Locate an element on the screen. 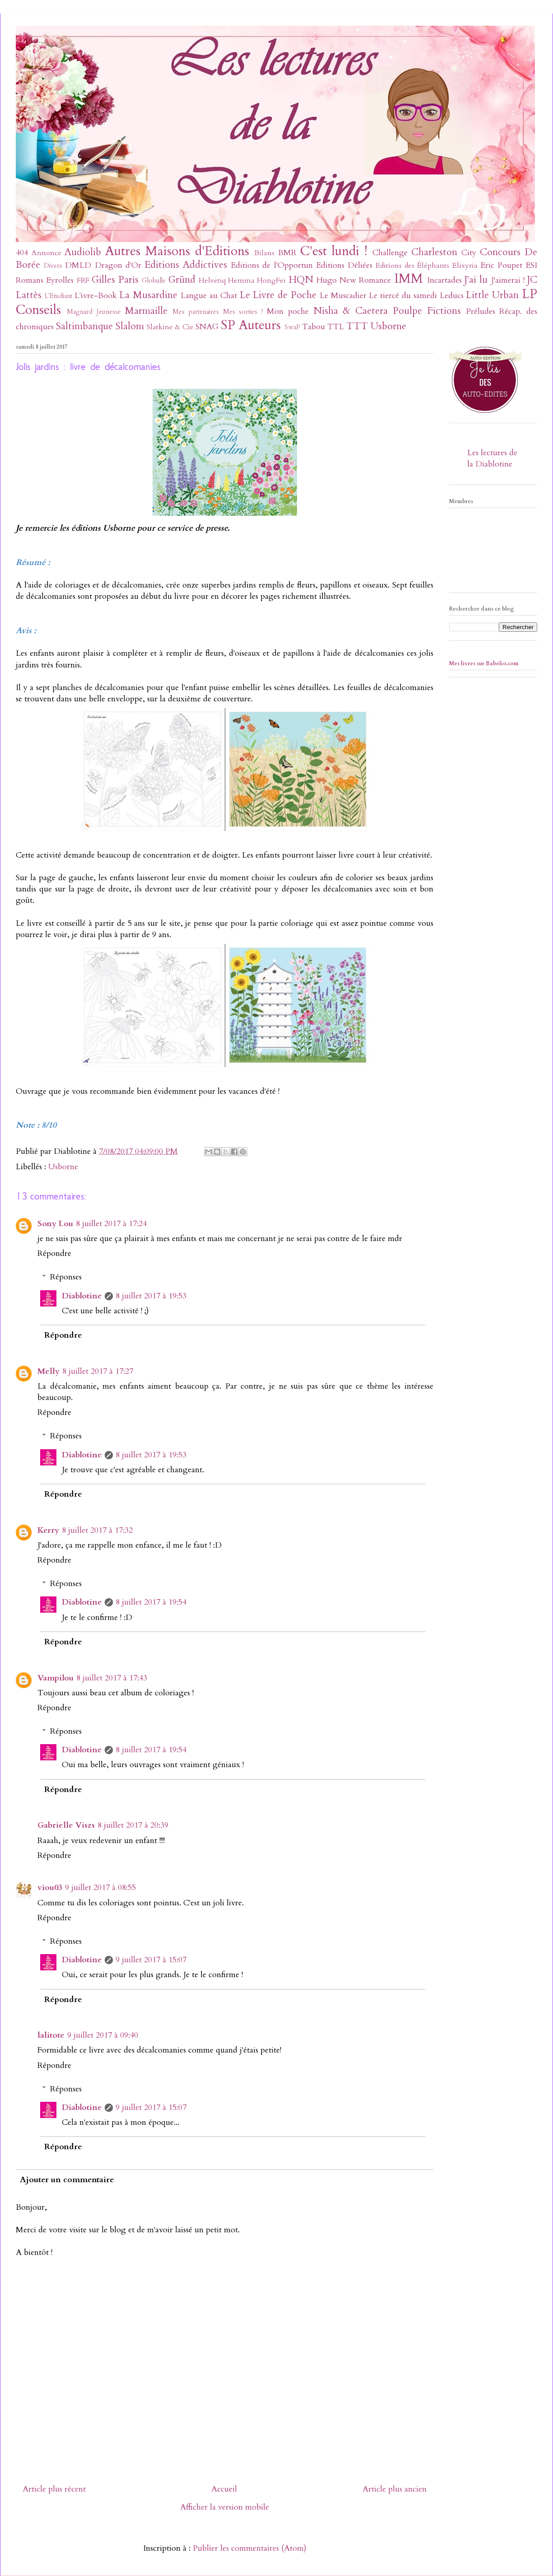  8 juillet 2017 à 17:27 is located at coordinates (97, 1371).